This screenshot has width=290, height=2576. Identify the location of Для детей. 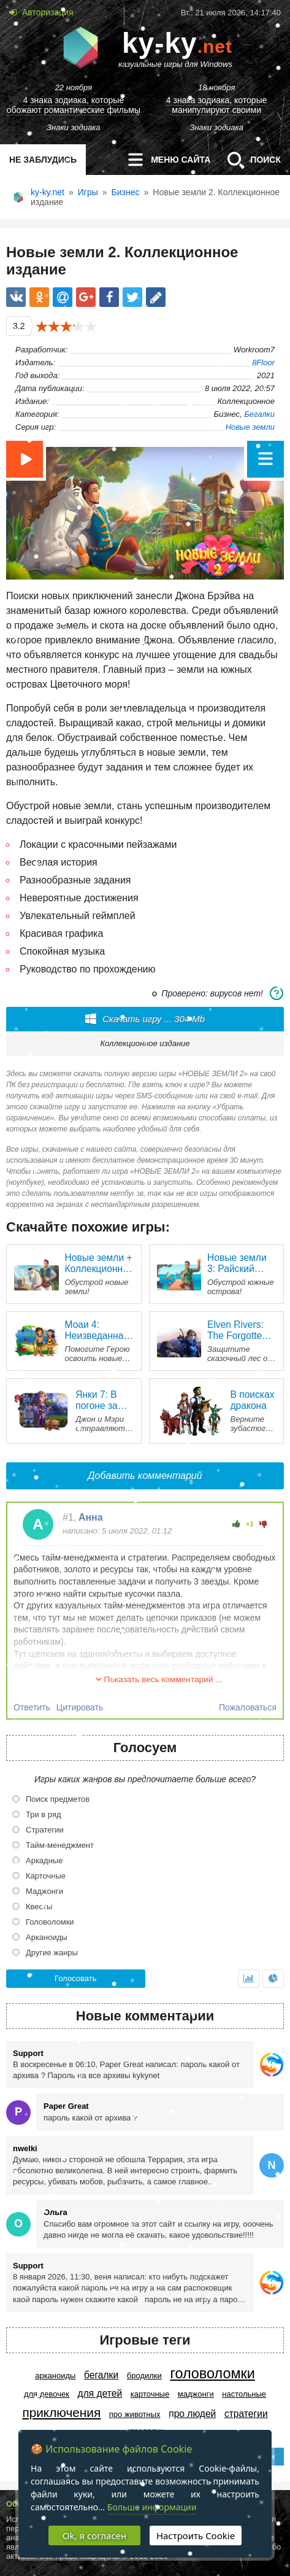
(100, 2393).